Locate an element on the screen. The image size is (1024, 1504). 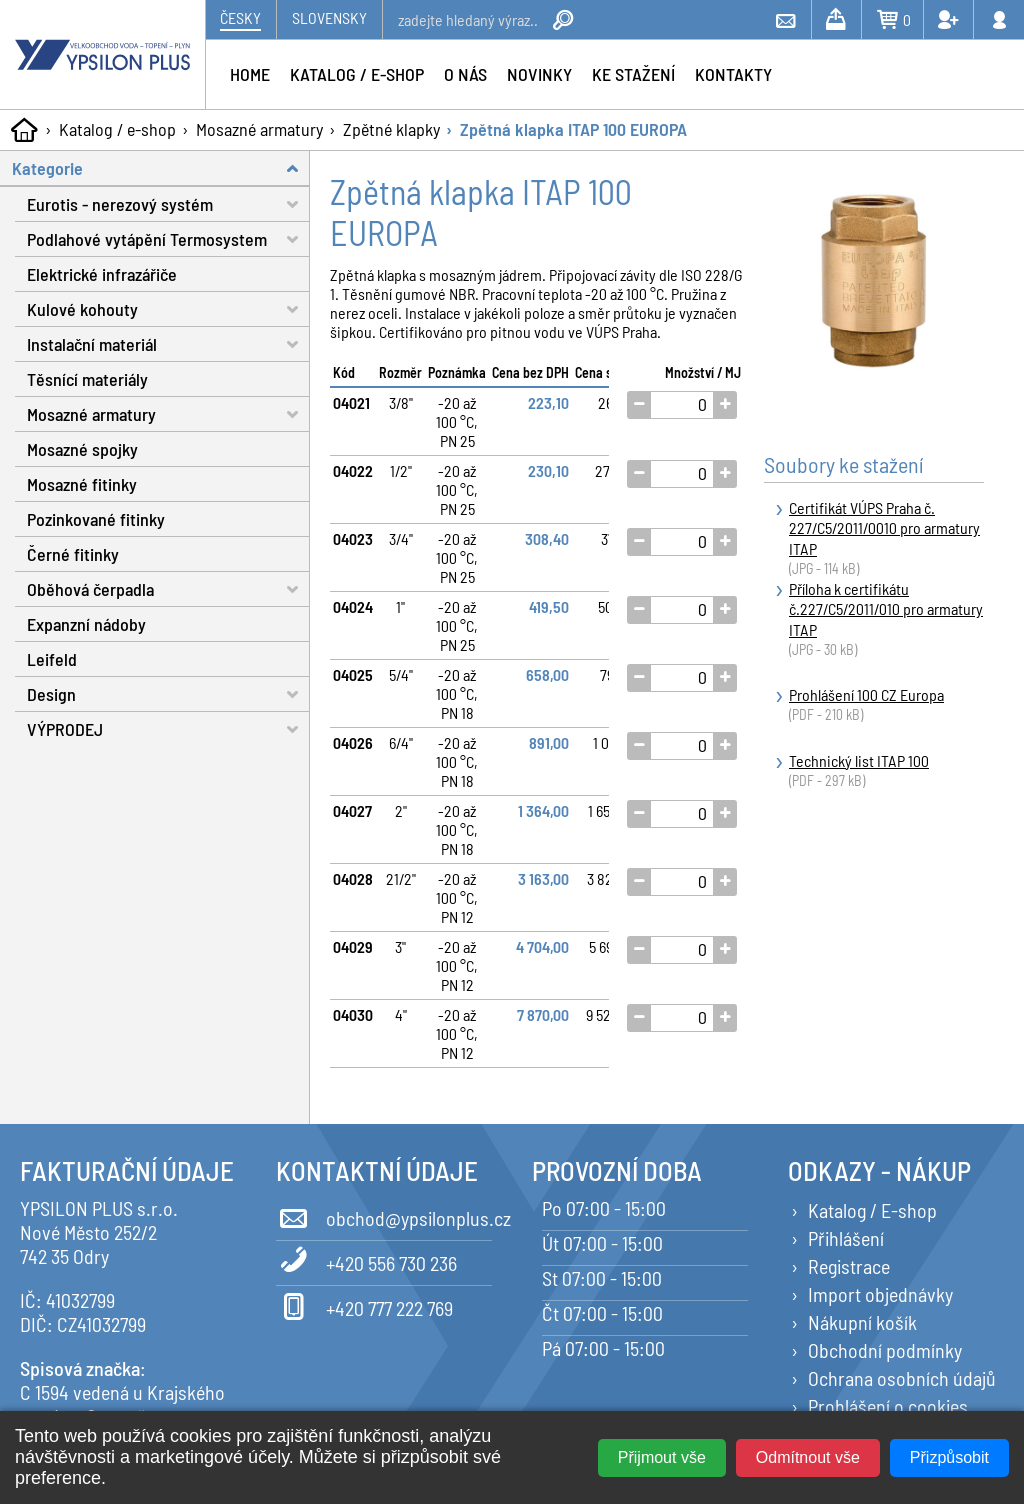
Prohlášení o cookies is located at coordinates (888, 1406).